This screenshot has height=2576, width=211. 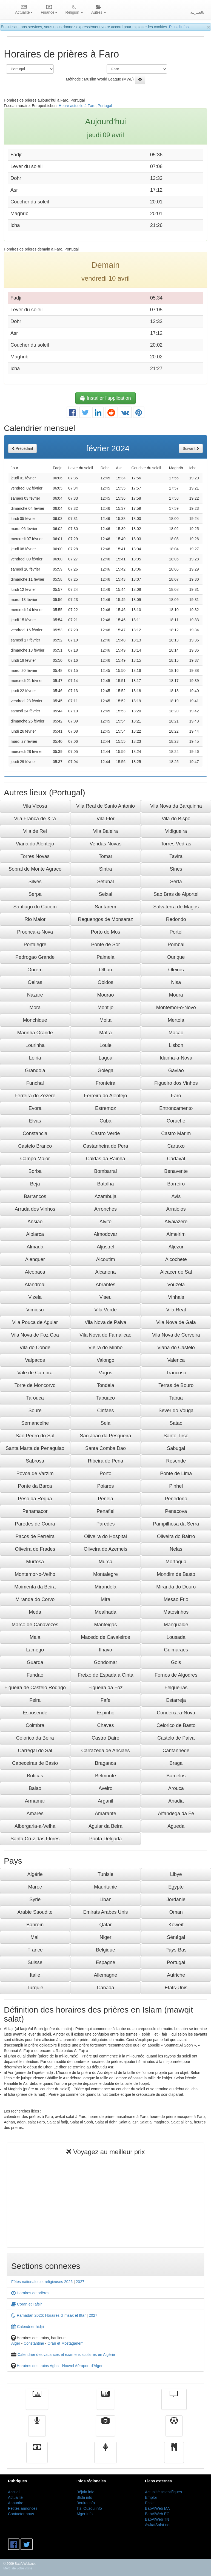 I want to click on Valongo, so click(x=106, y=1360).